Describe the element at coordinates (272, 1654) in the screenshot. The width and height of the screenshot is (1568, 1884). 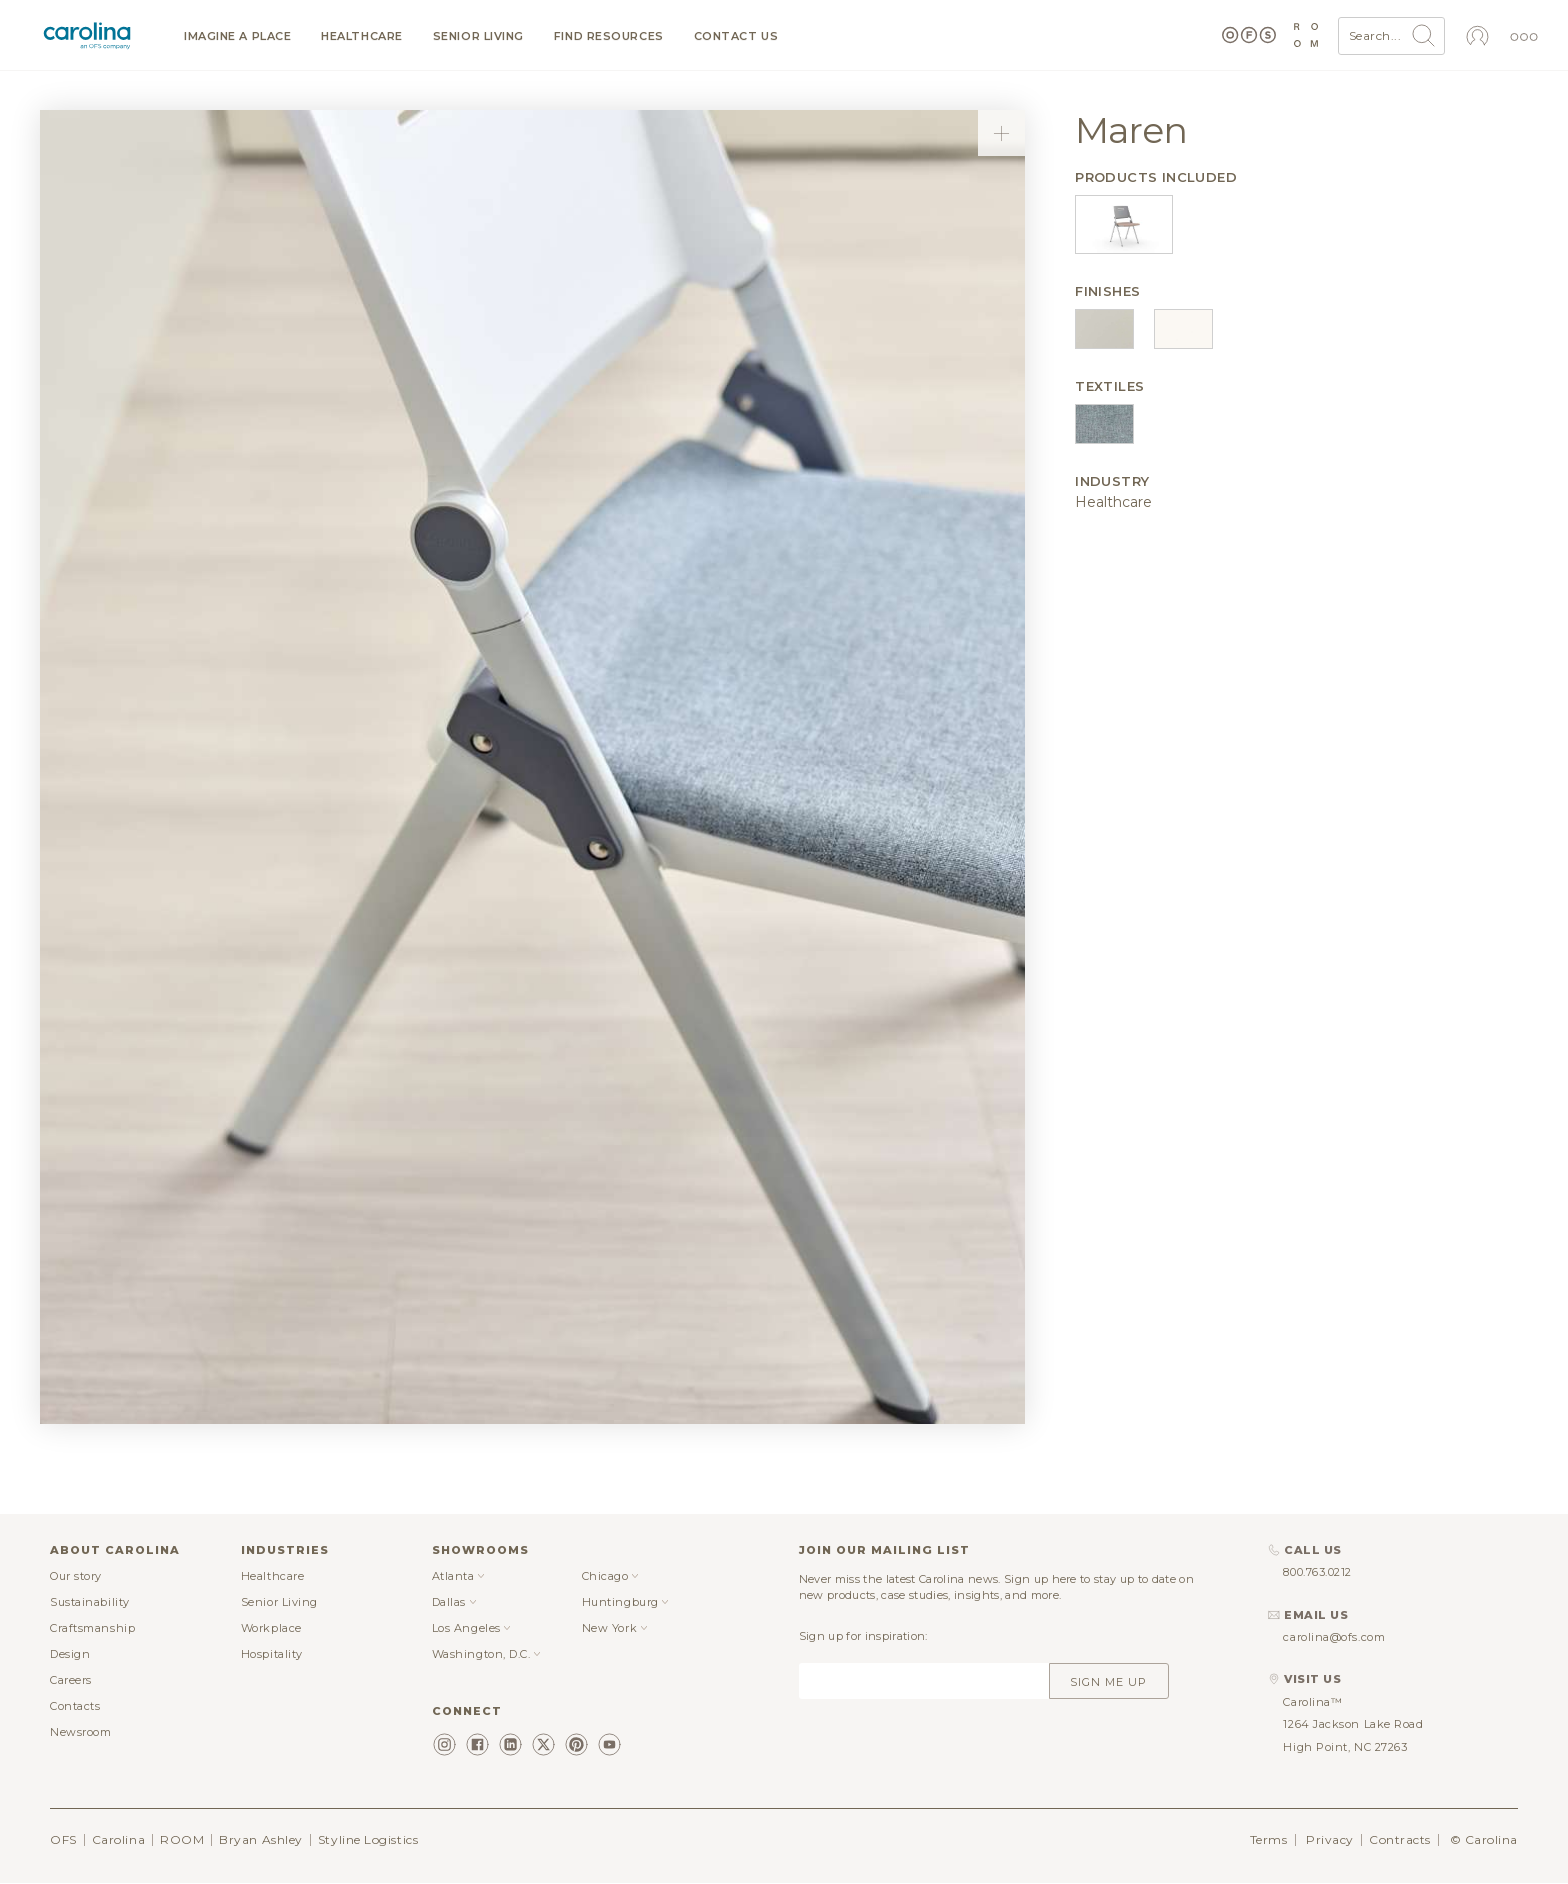
I see `Hospitality` at that location.